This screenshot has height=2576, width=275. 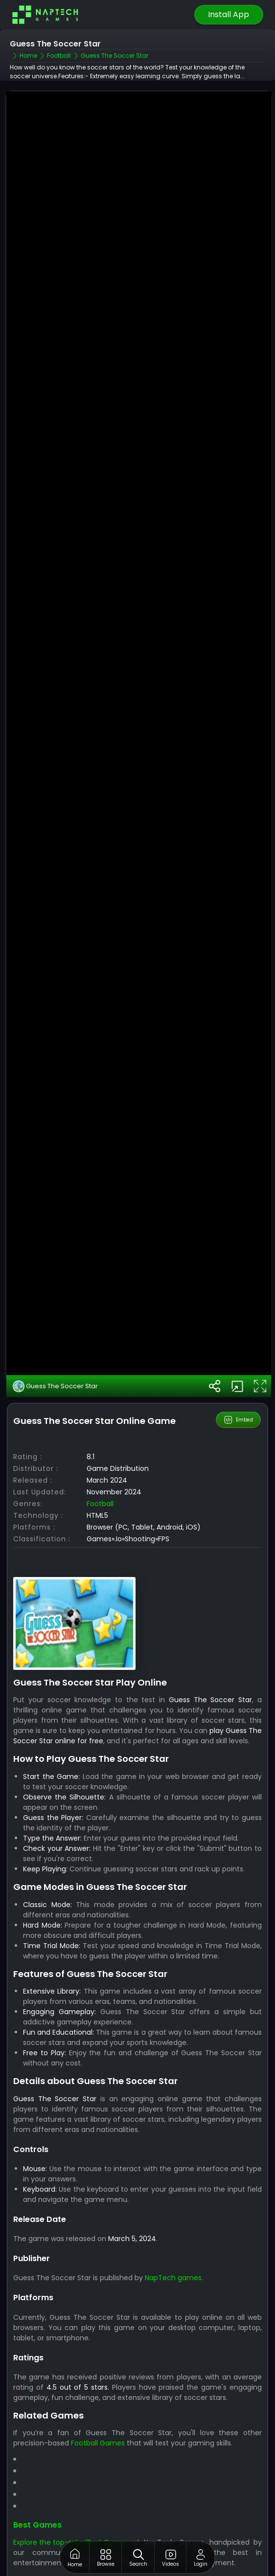 I want to click on Embed, so click(x=238, y=1413).